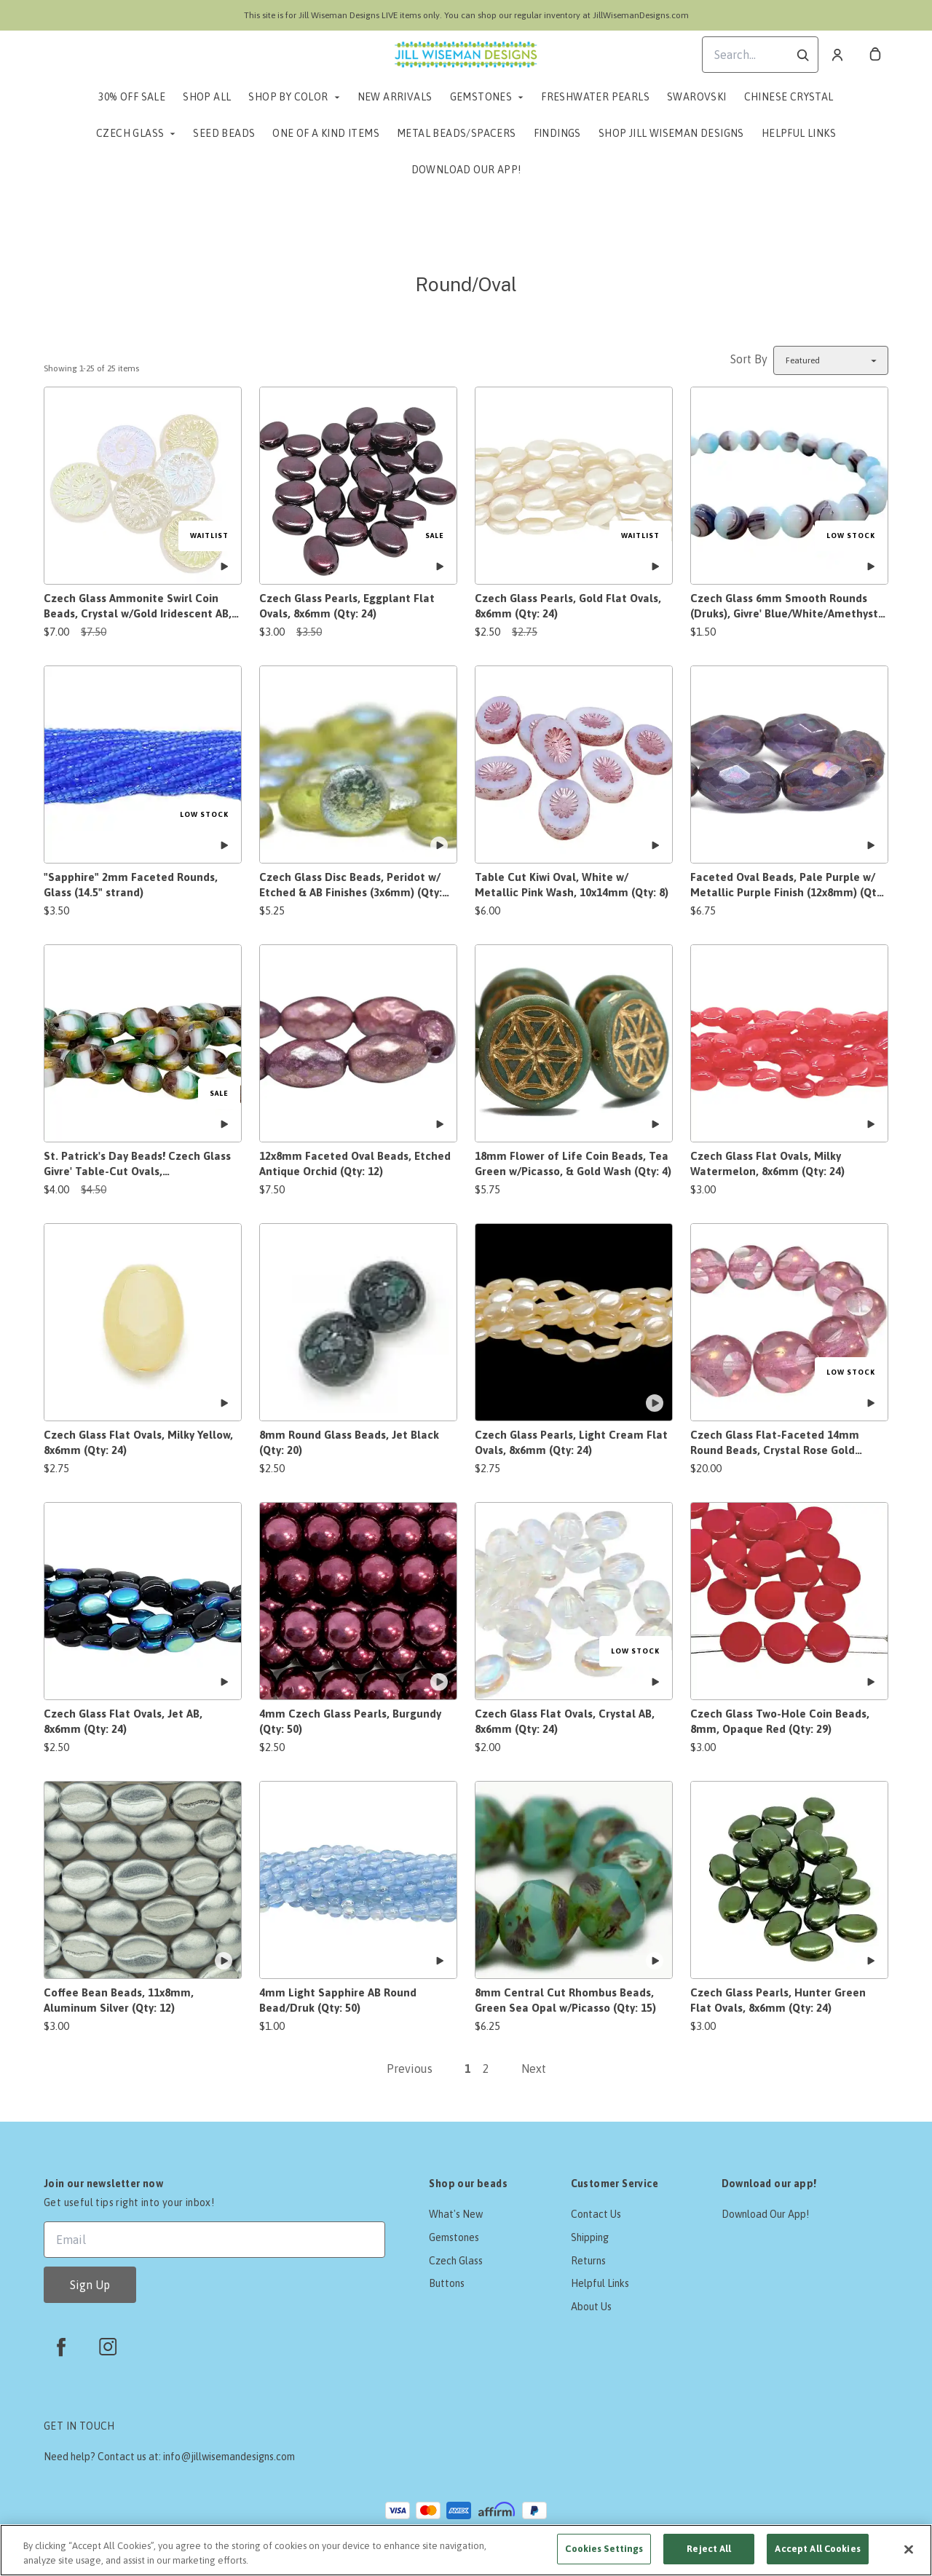  Describe the element at coordinates (325, 133) in the screenshot. I see `One of a Kind Items` at that location.